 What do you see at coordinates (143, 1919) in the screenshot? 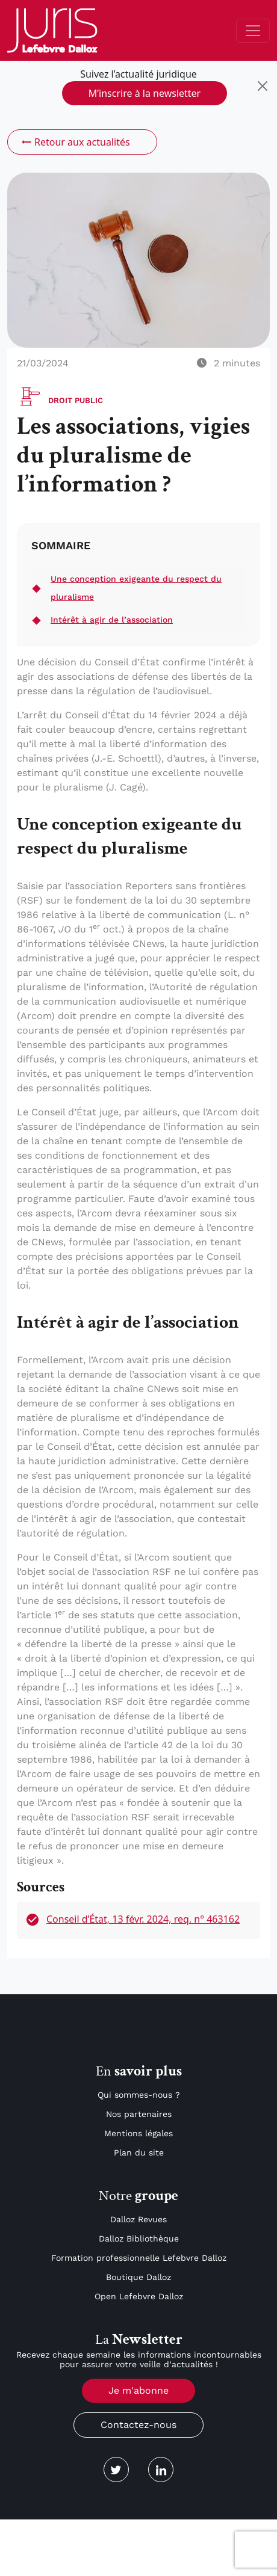
I see `Conseil d’État, 13 févr. 2024, req. n° 463162` at bounding box center [143, 1919].